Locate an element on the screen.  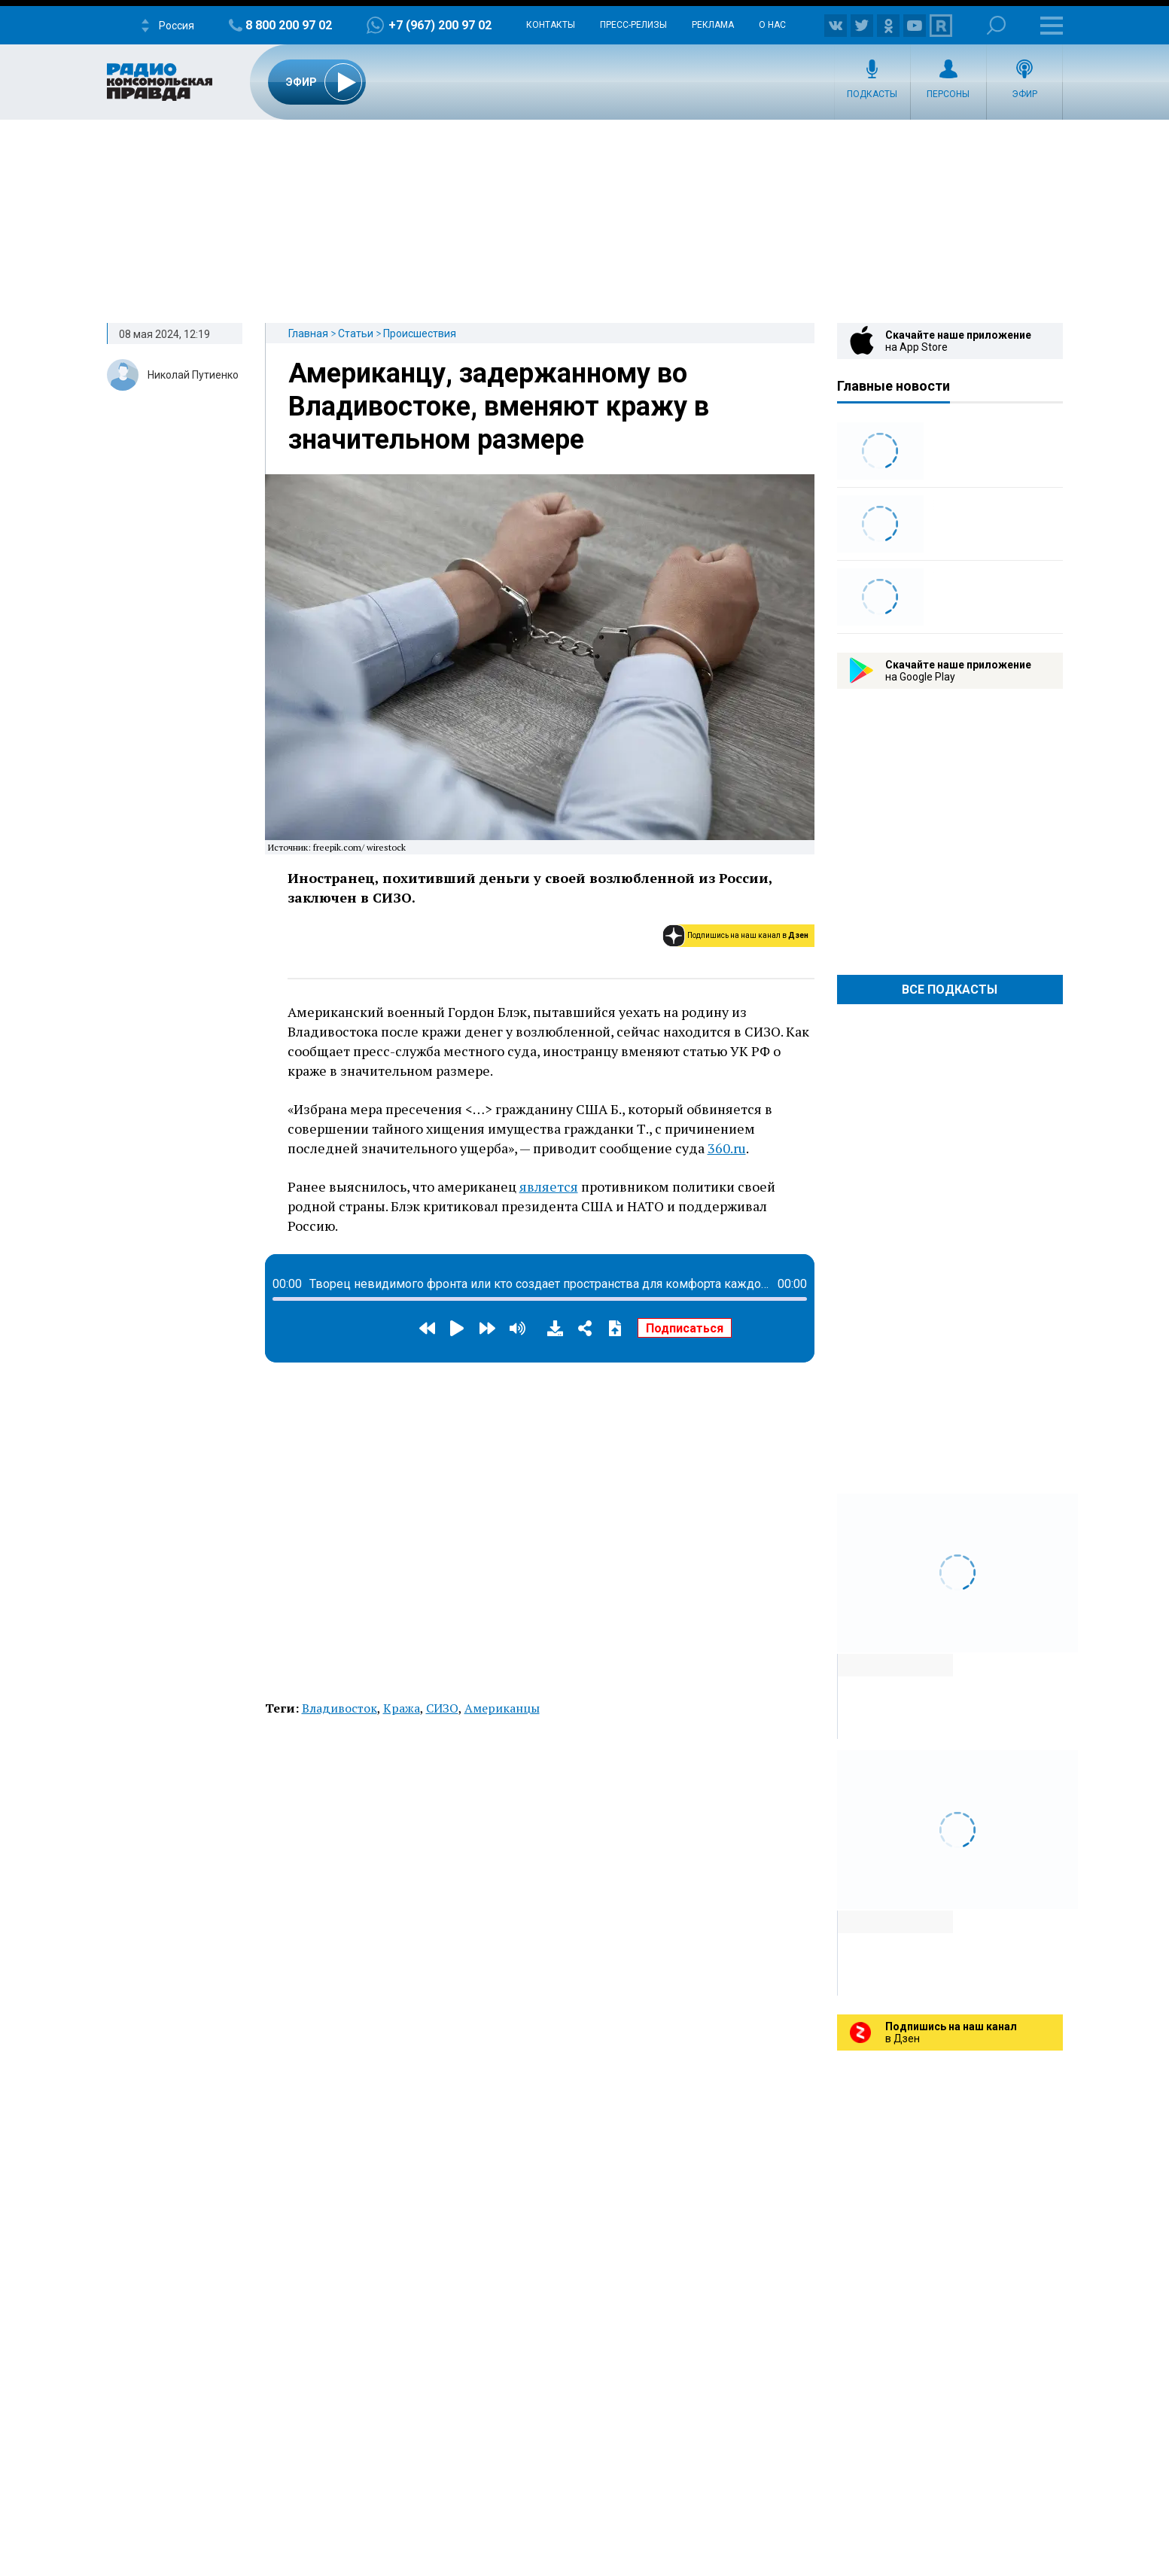
Реклама is located at coordinates (713, 25).